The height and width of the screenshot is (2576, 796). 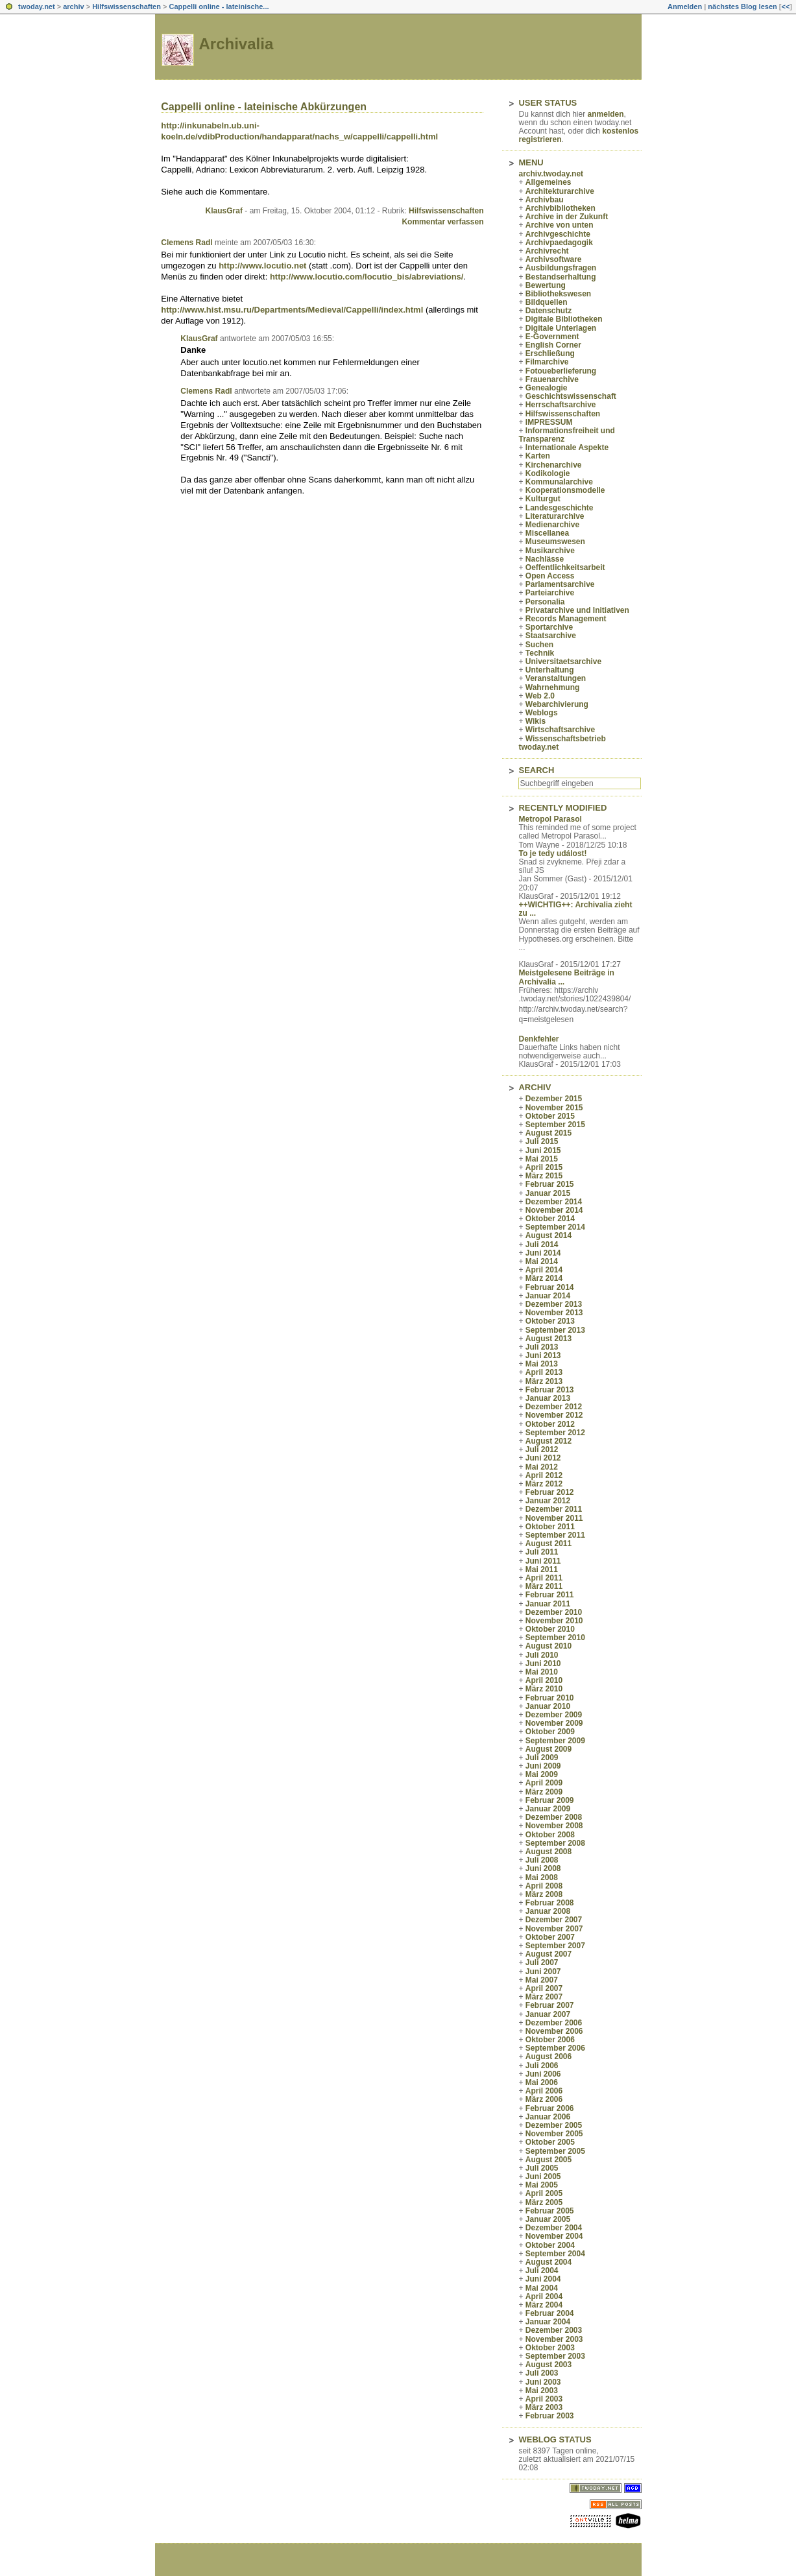 I want to click on April 2003, so click(x=543, y=2398).